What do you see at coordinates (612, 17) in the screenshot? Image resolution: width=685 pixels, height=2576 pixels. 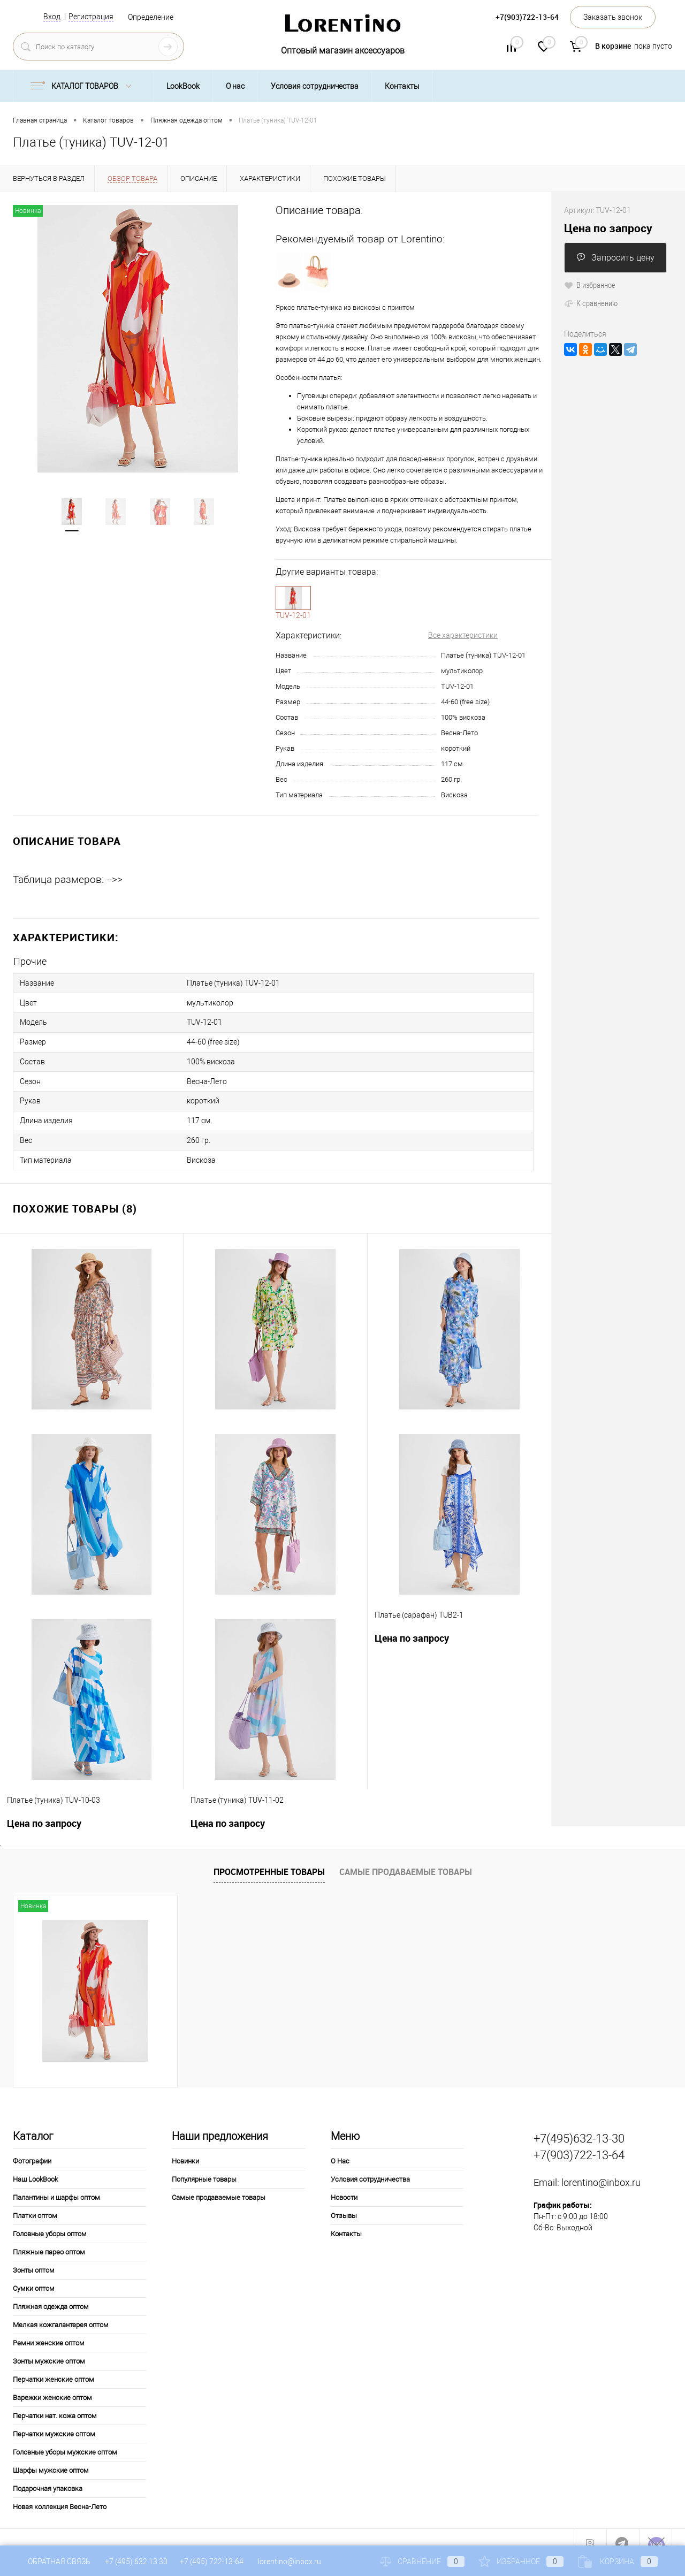 I see `Заказать звонок` at bounding box center [612, 17].